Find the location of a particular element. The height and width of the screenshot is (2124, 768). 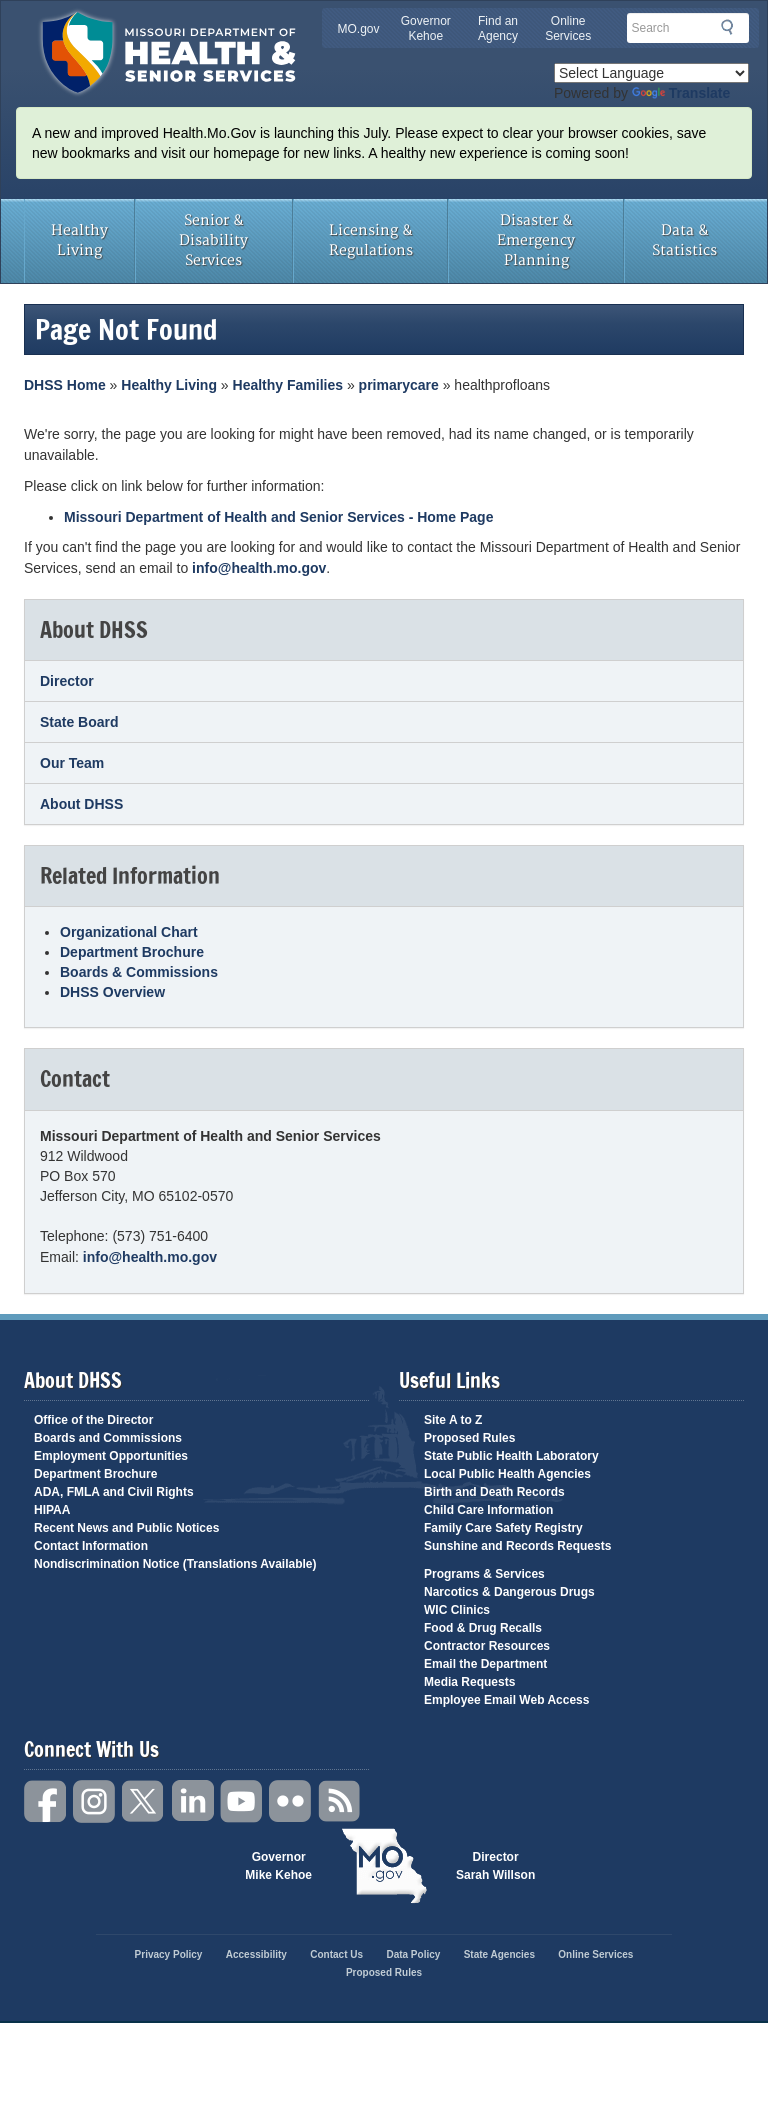

Nondiscrimination Notice (Translations Available) is located at coordinates (175, 1564).